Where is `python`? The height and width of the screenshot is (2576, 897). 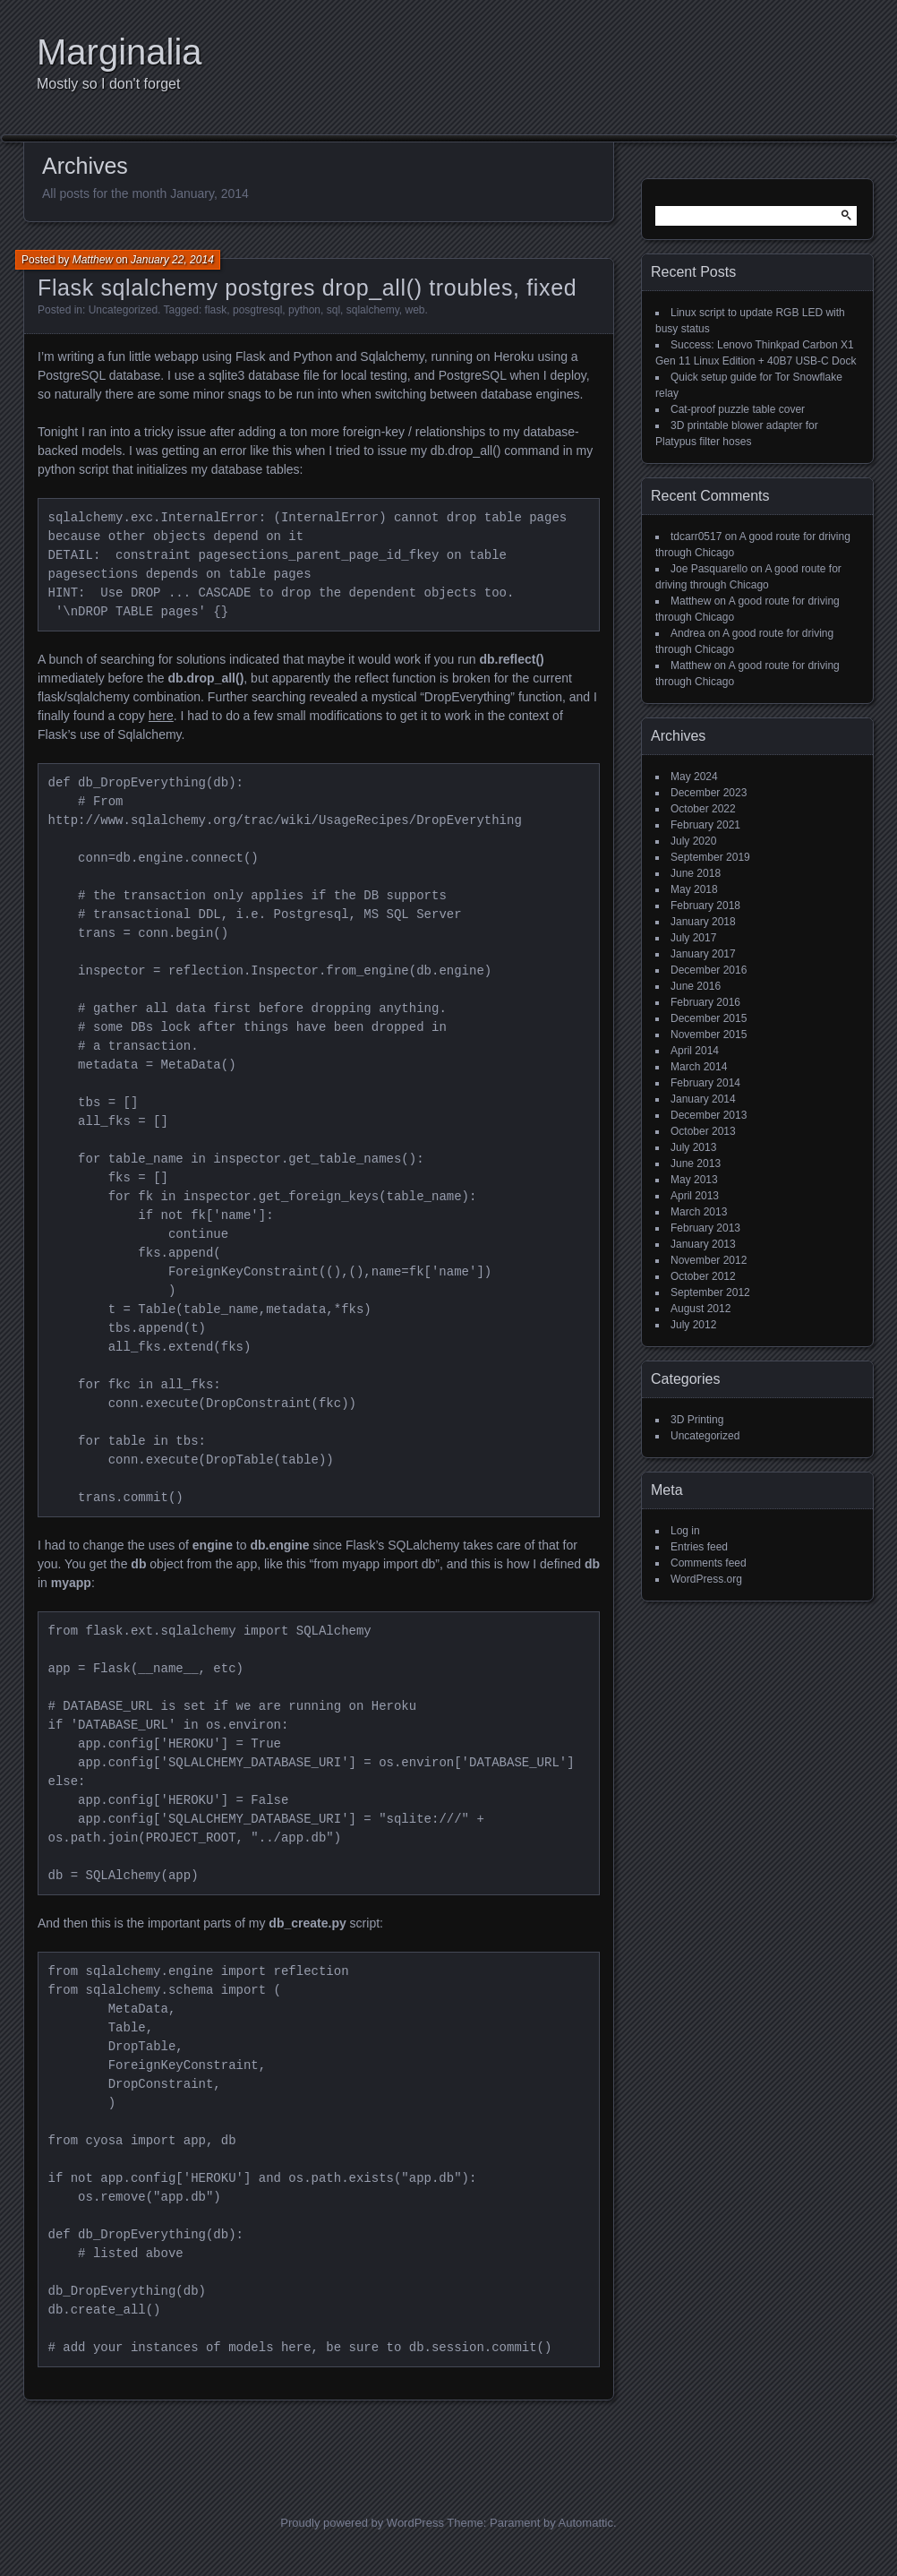
python is located at coordinates (304, 310).